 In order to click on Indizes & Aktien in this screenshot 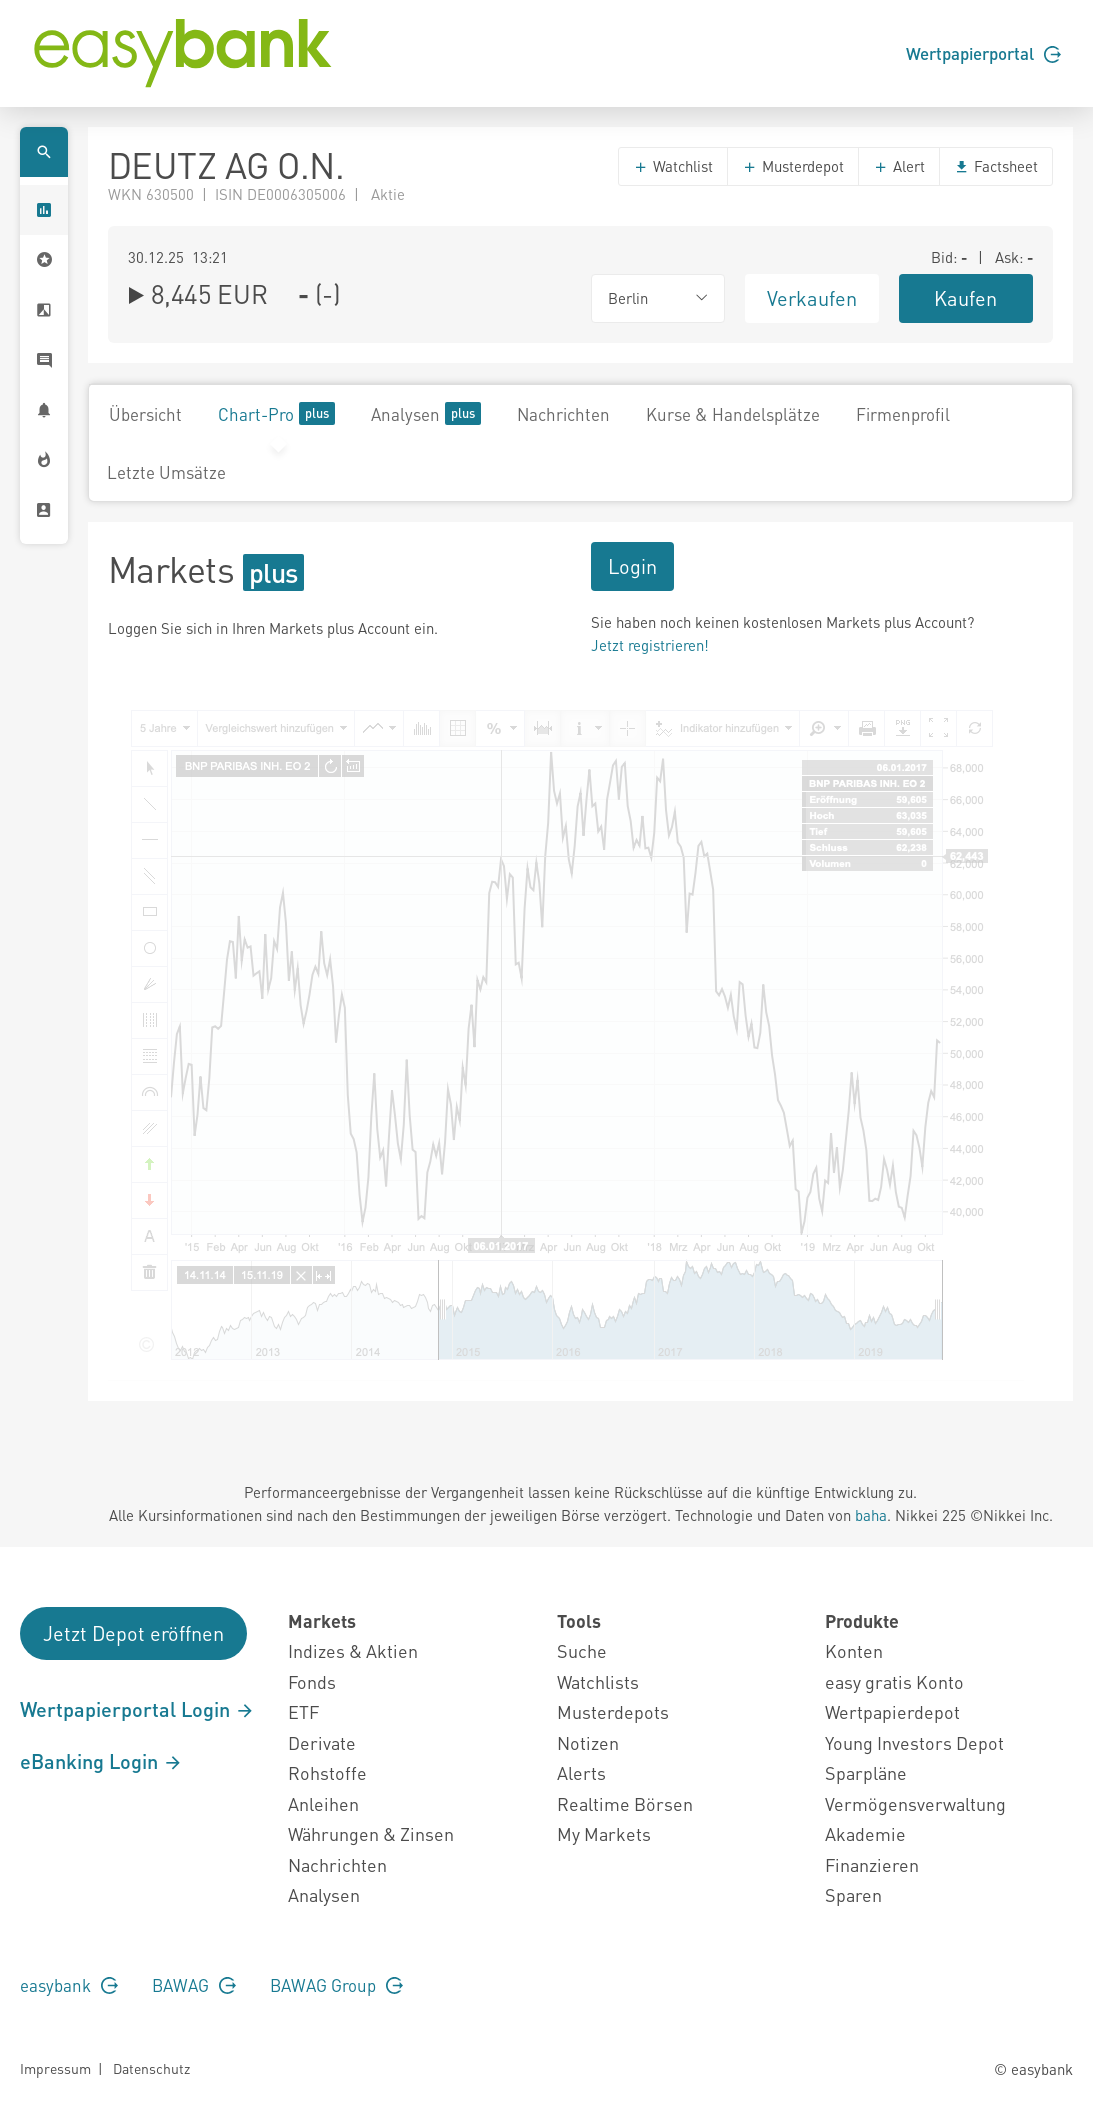, I will do `click(353, 1650)`.